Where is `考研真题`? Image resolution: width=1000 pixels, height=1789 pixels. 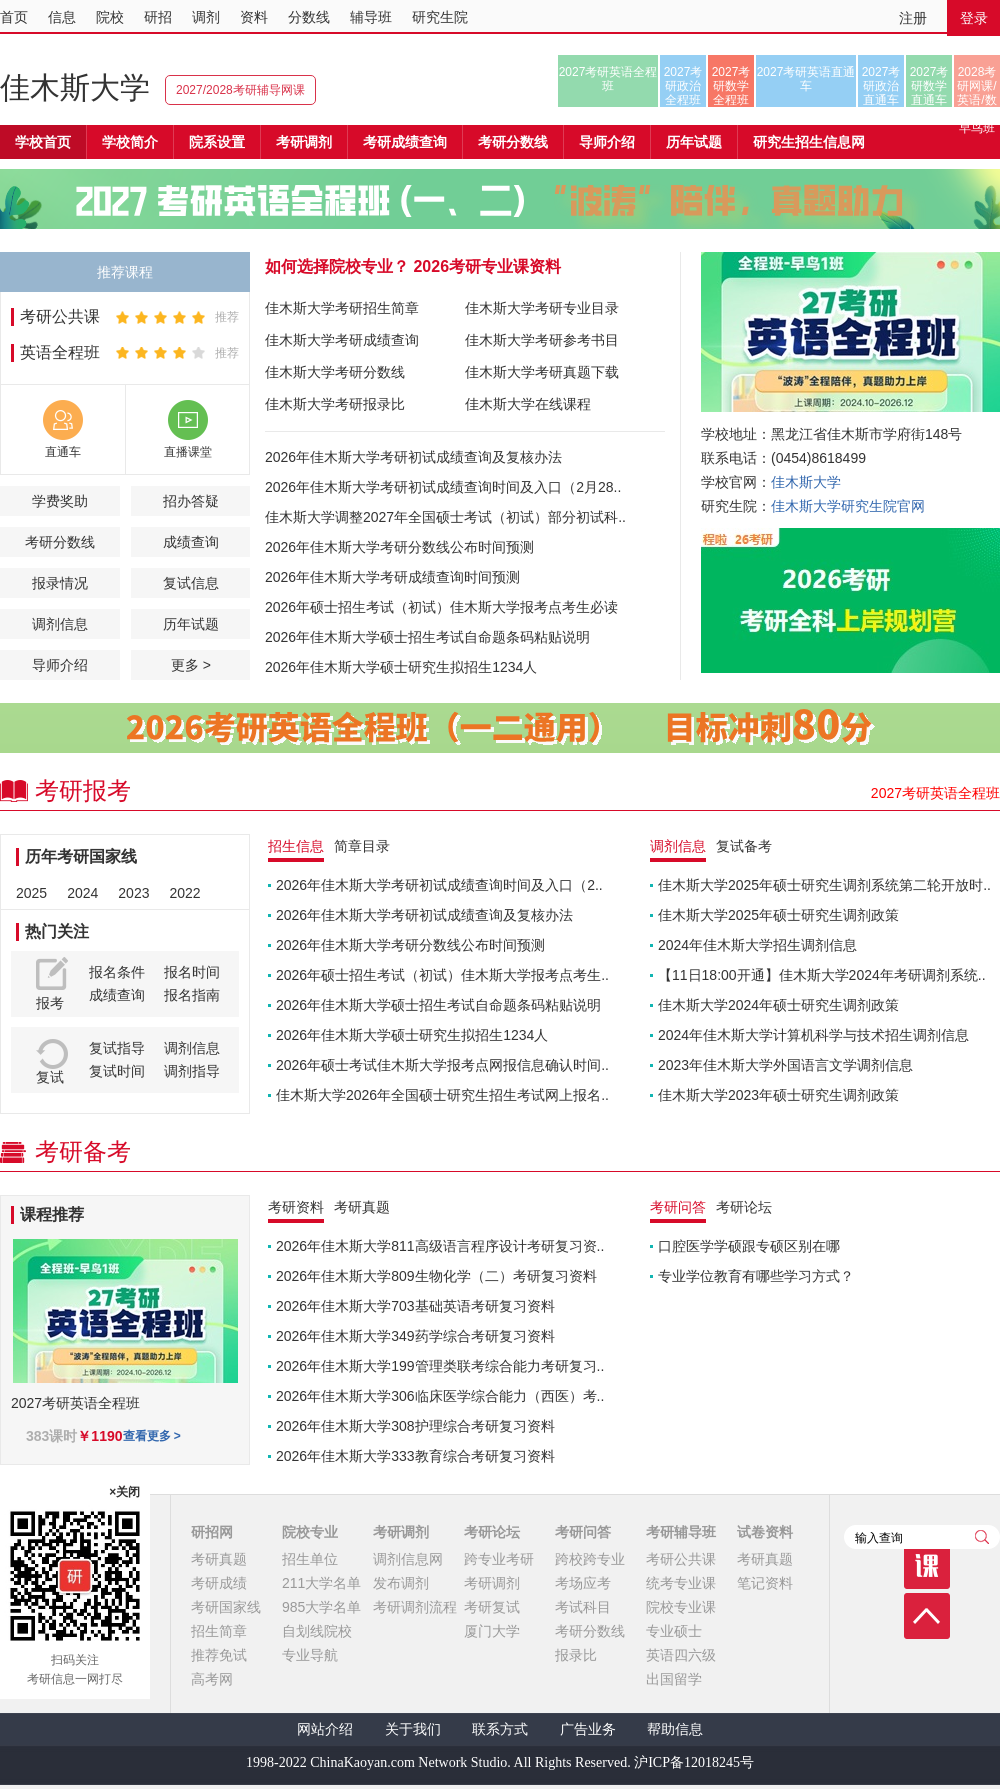 考研真题 is located at coordinates (219, 1559).